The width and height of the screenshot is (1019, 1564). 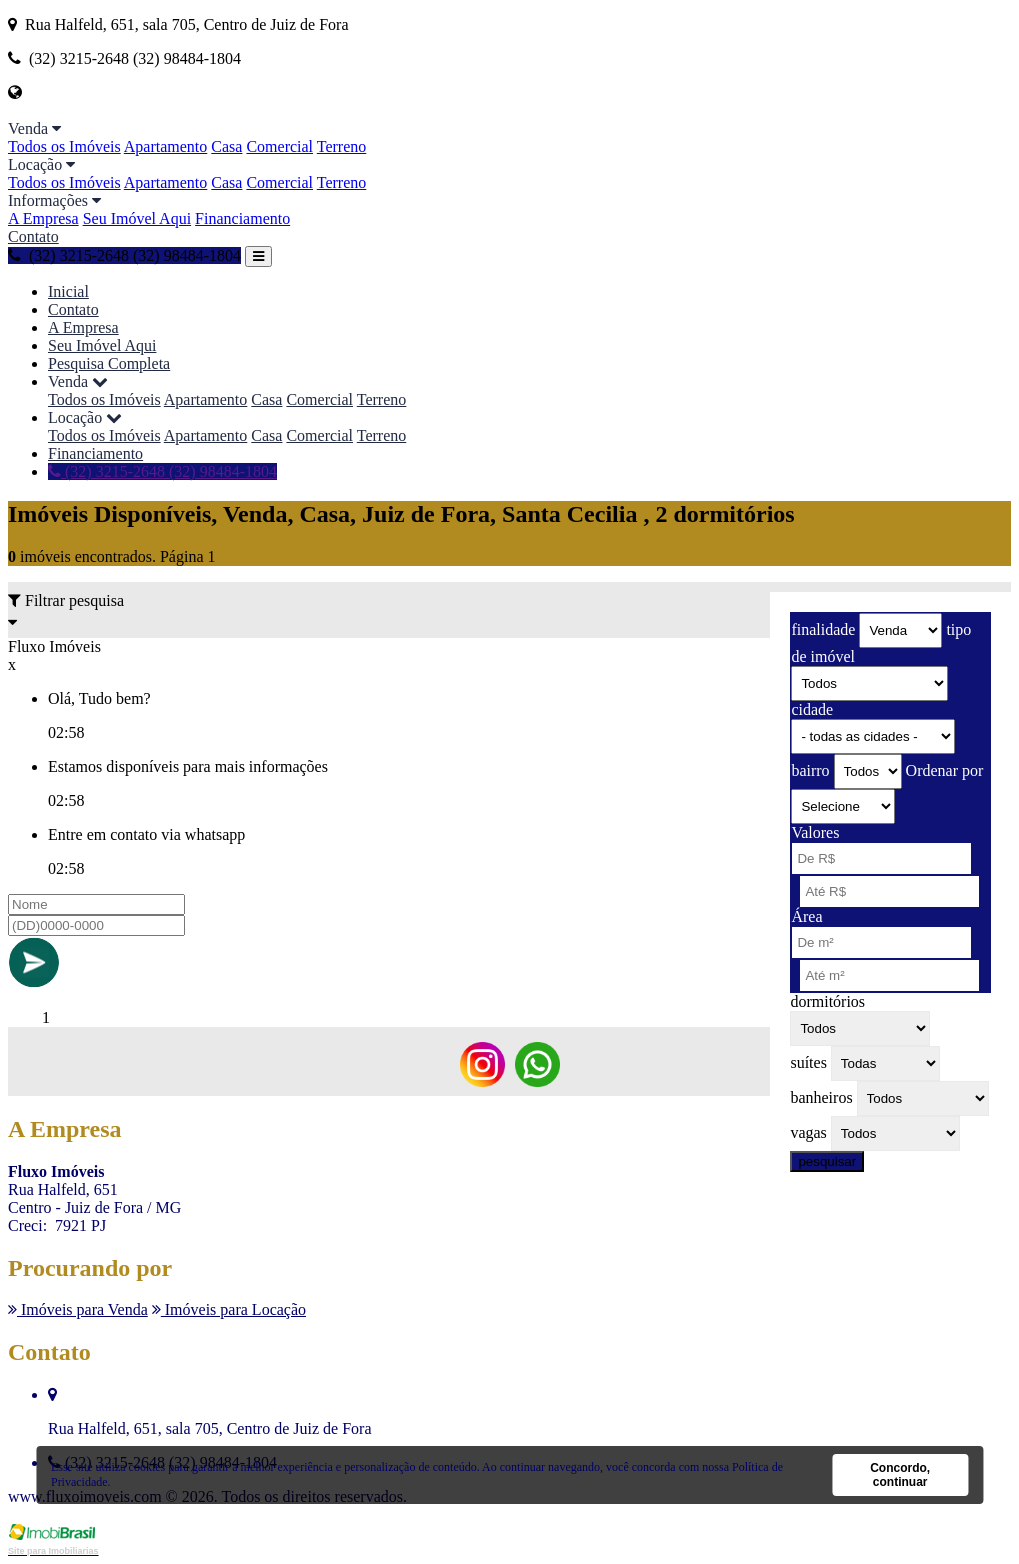 What do you see at coordinates (226, 146) in the screenshot?
I see `Casa` at bounding box center [226, 146].